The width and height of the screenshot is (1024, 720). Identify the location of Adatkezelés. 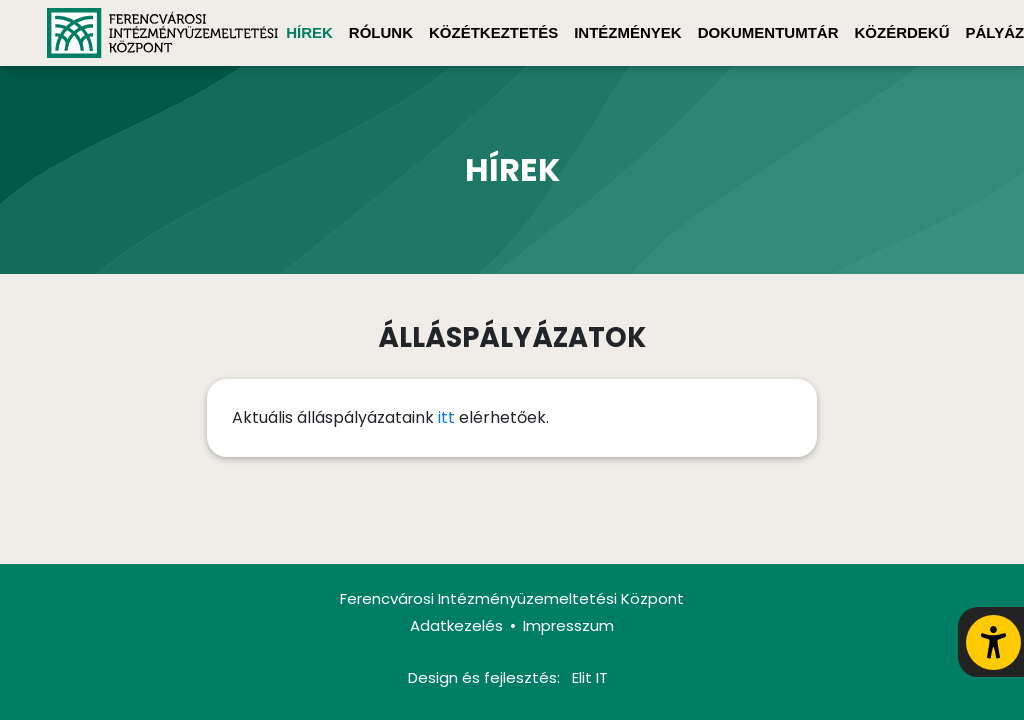
(456, 625).